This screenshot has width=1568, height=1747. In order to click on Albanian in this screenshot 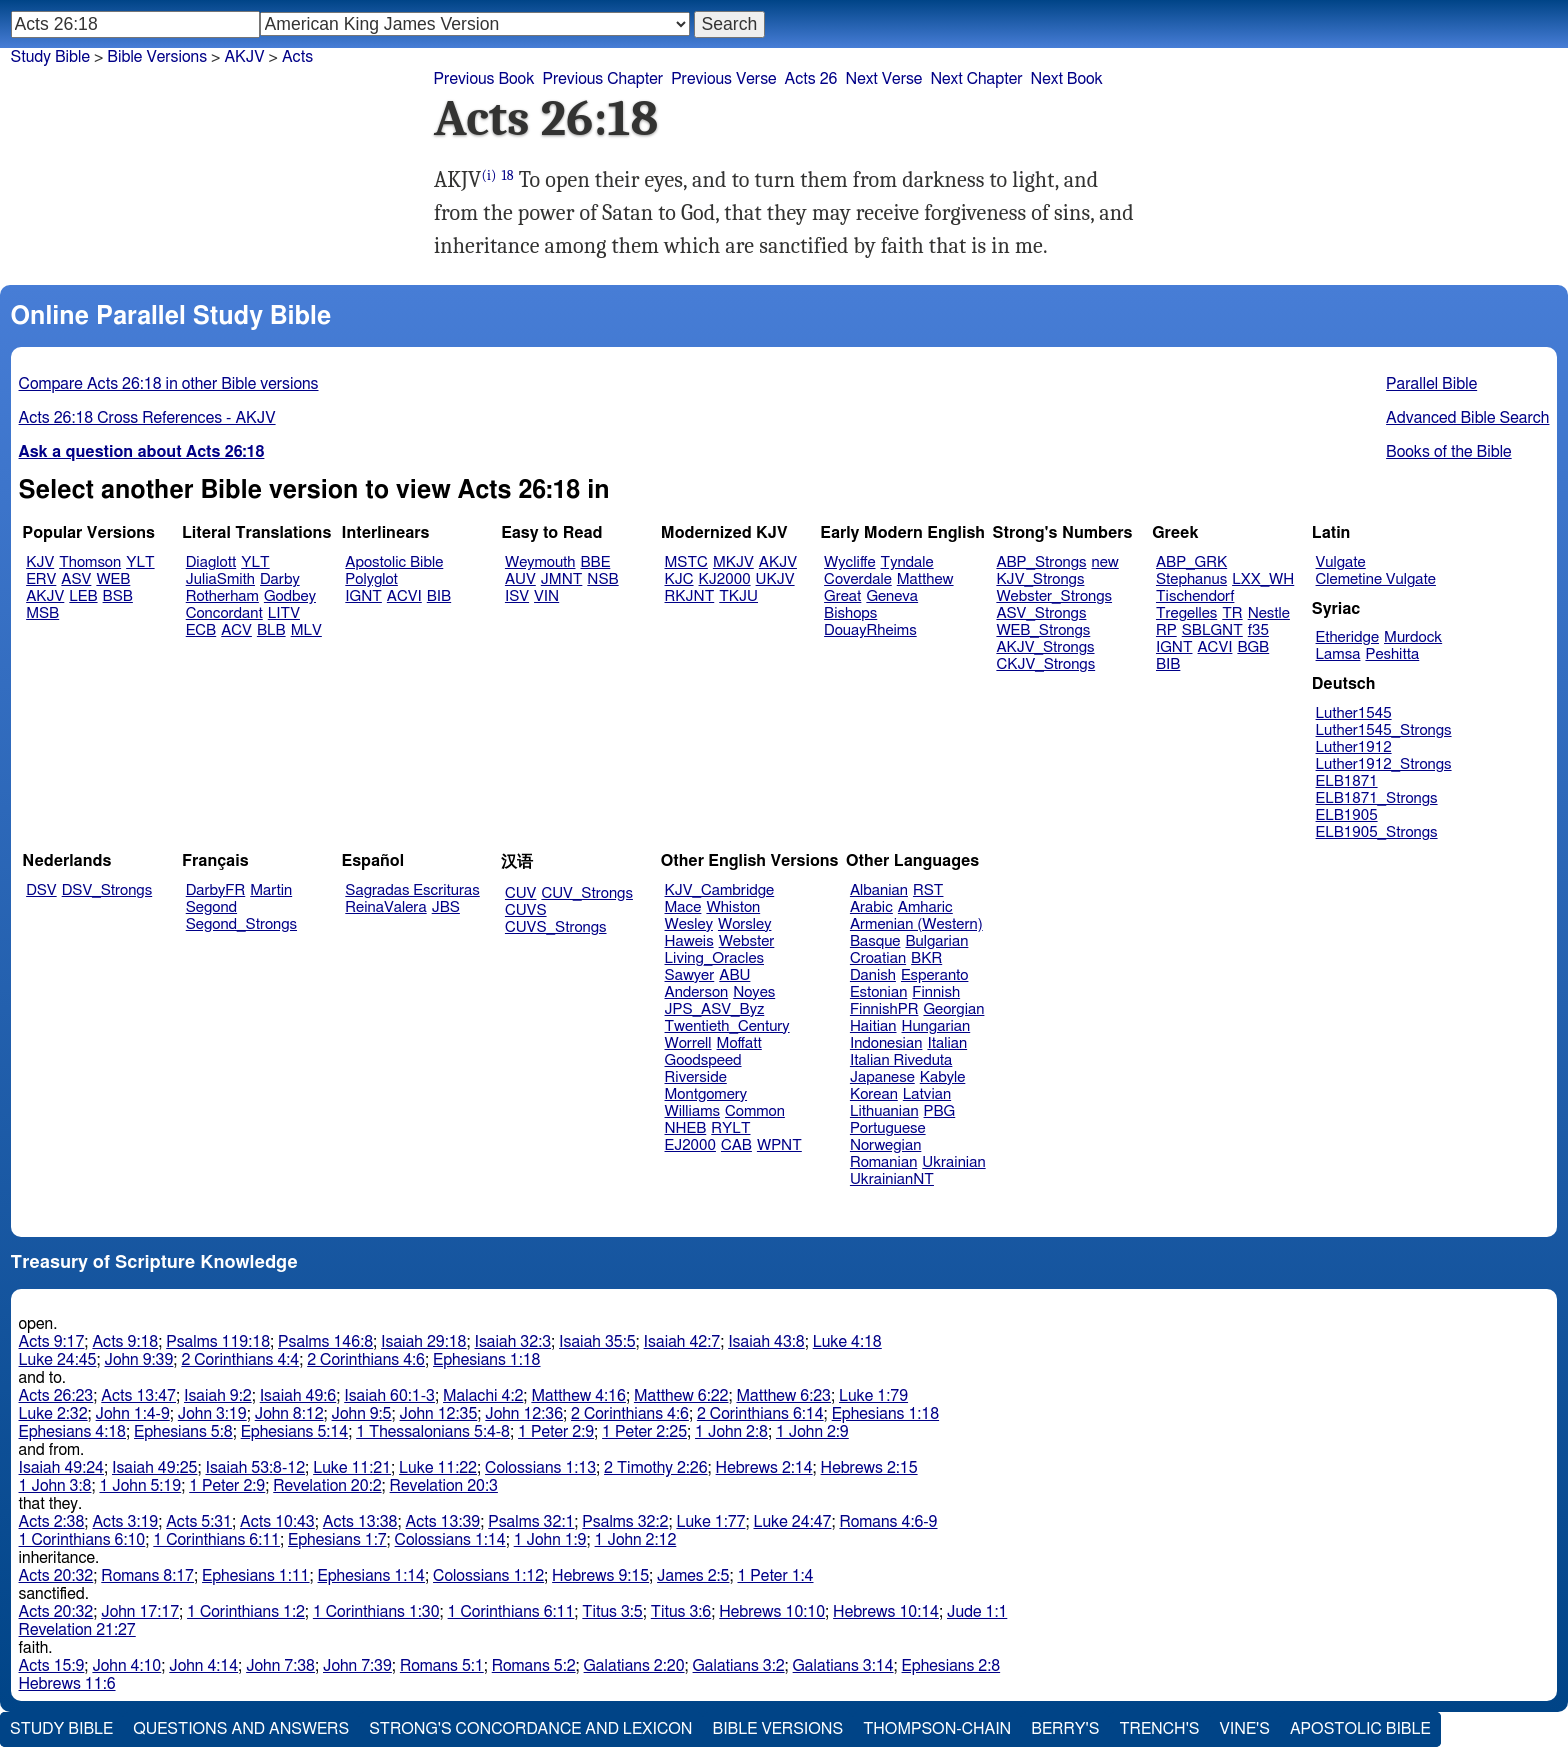, I will do `click(879, 890)`.